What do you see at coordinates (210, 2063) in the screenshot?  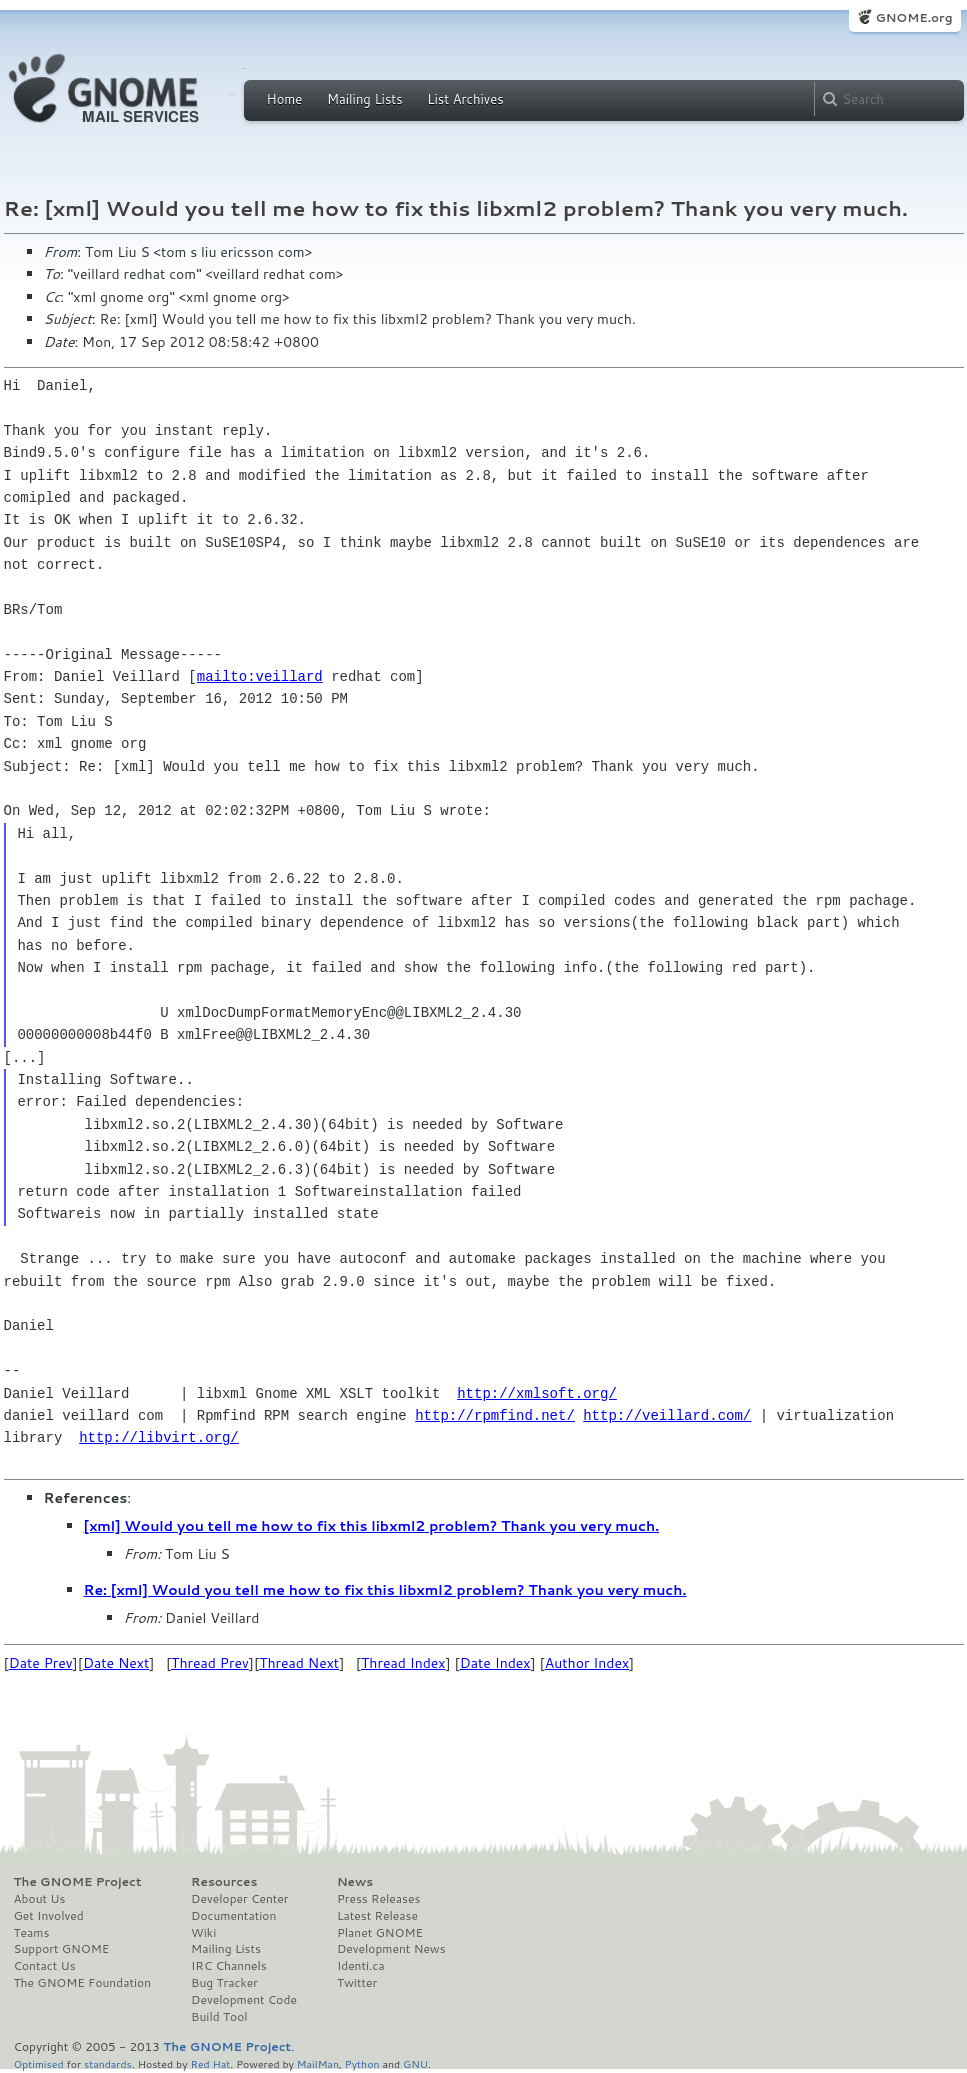 I see `Red Hat` at bounding box center [210, 2063].